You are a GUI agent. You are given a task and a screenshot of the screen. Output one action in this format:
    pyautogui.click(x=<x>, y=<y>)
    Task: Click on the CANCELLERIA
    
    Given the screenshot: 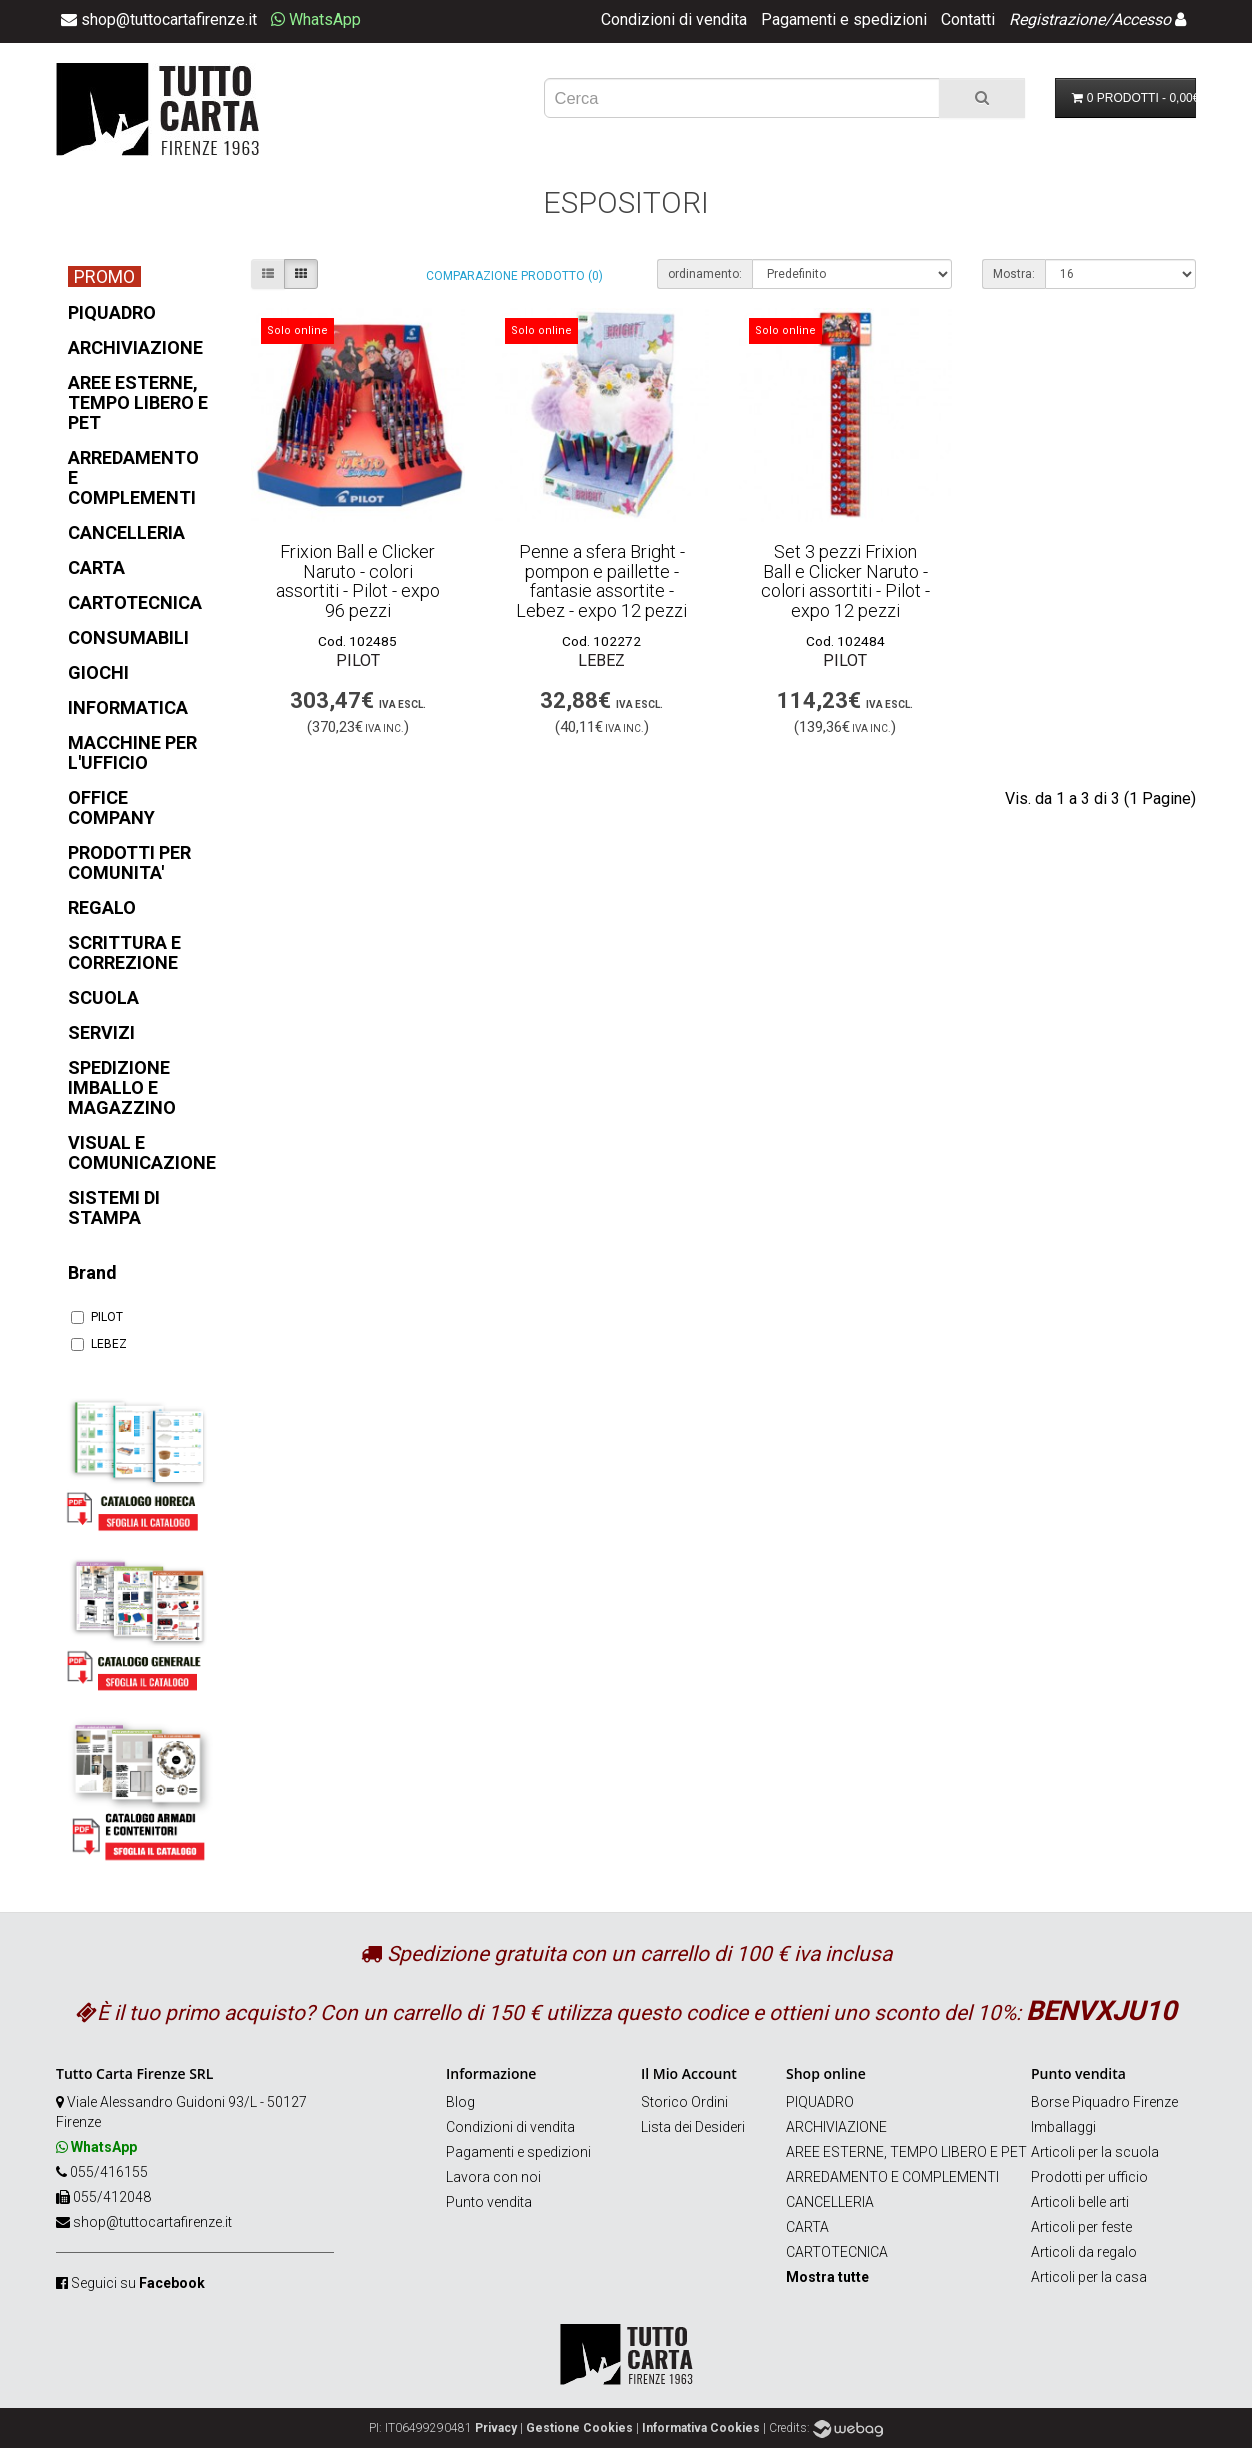 What is the action you would take?
    pyautogui.click(x=830, y=2202)
    